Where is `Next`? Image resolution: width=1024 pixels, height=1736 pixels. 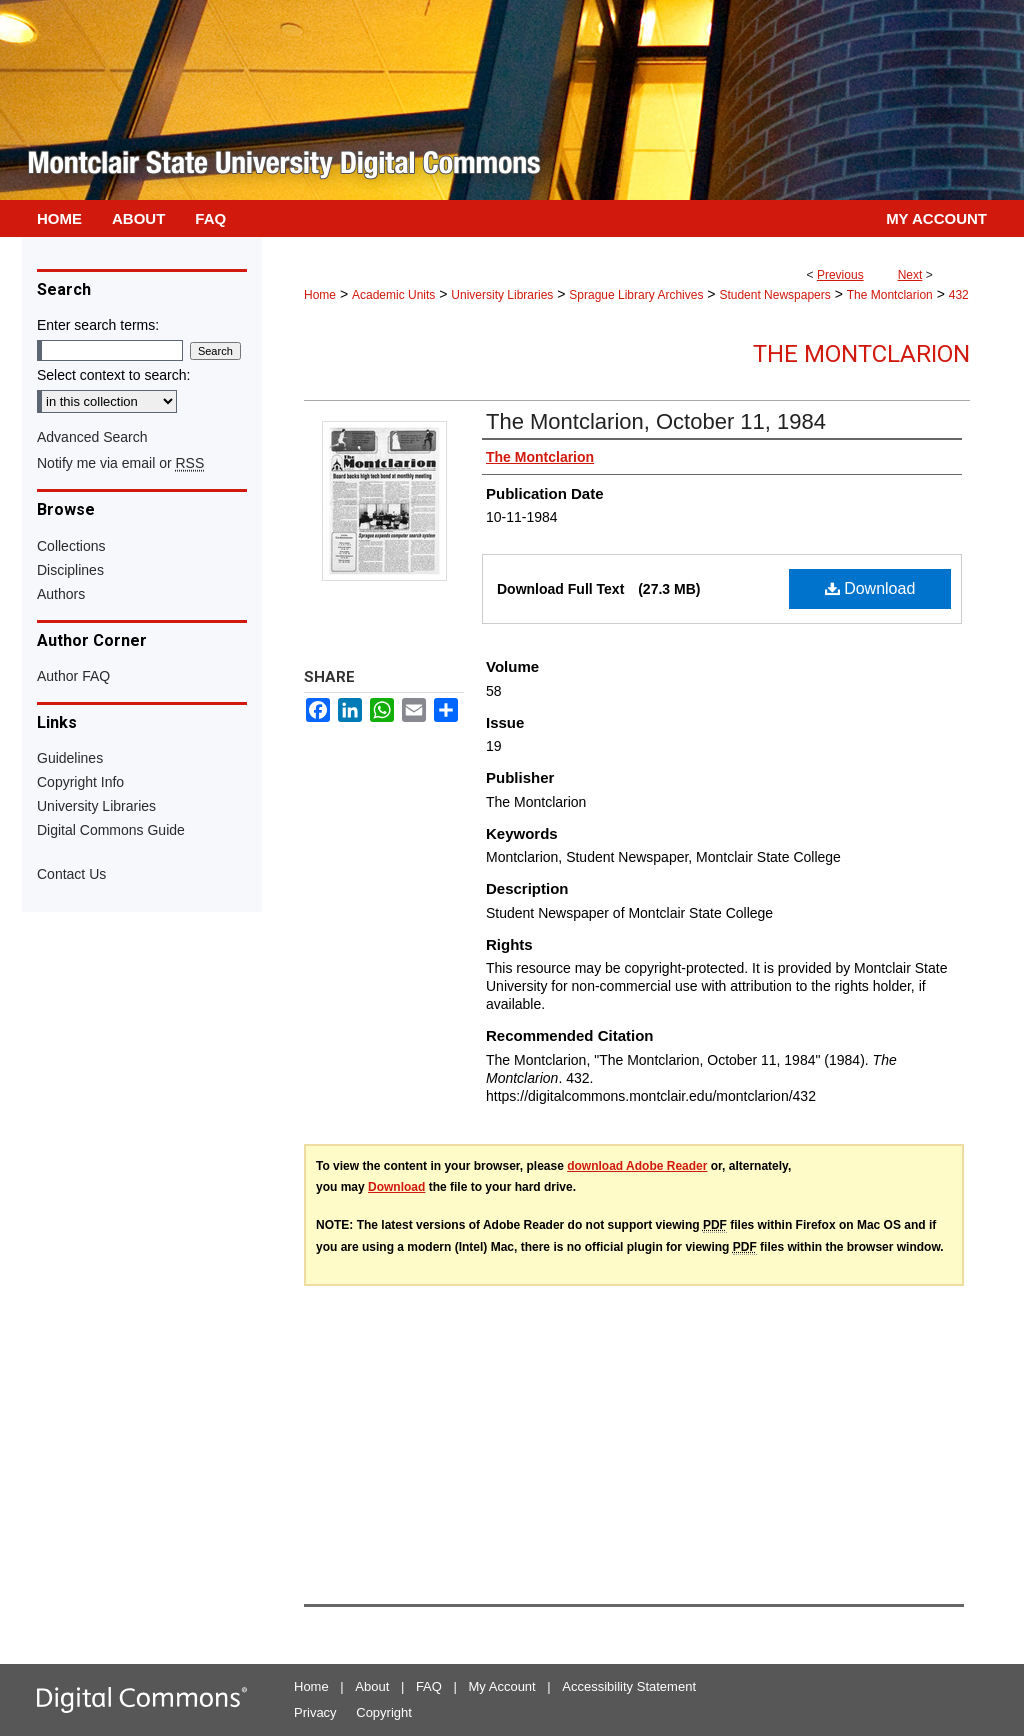 Next is located at coordinates (910, 275).